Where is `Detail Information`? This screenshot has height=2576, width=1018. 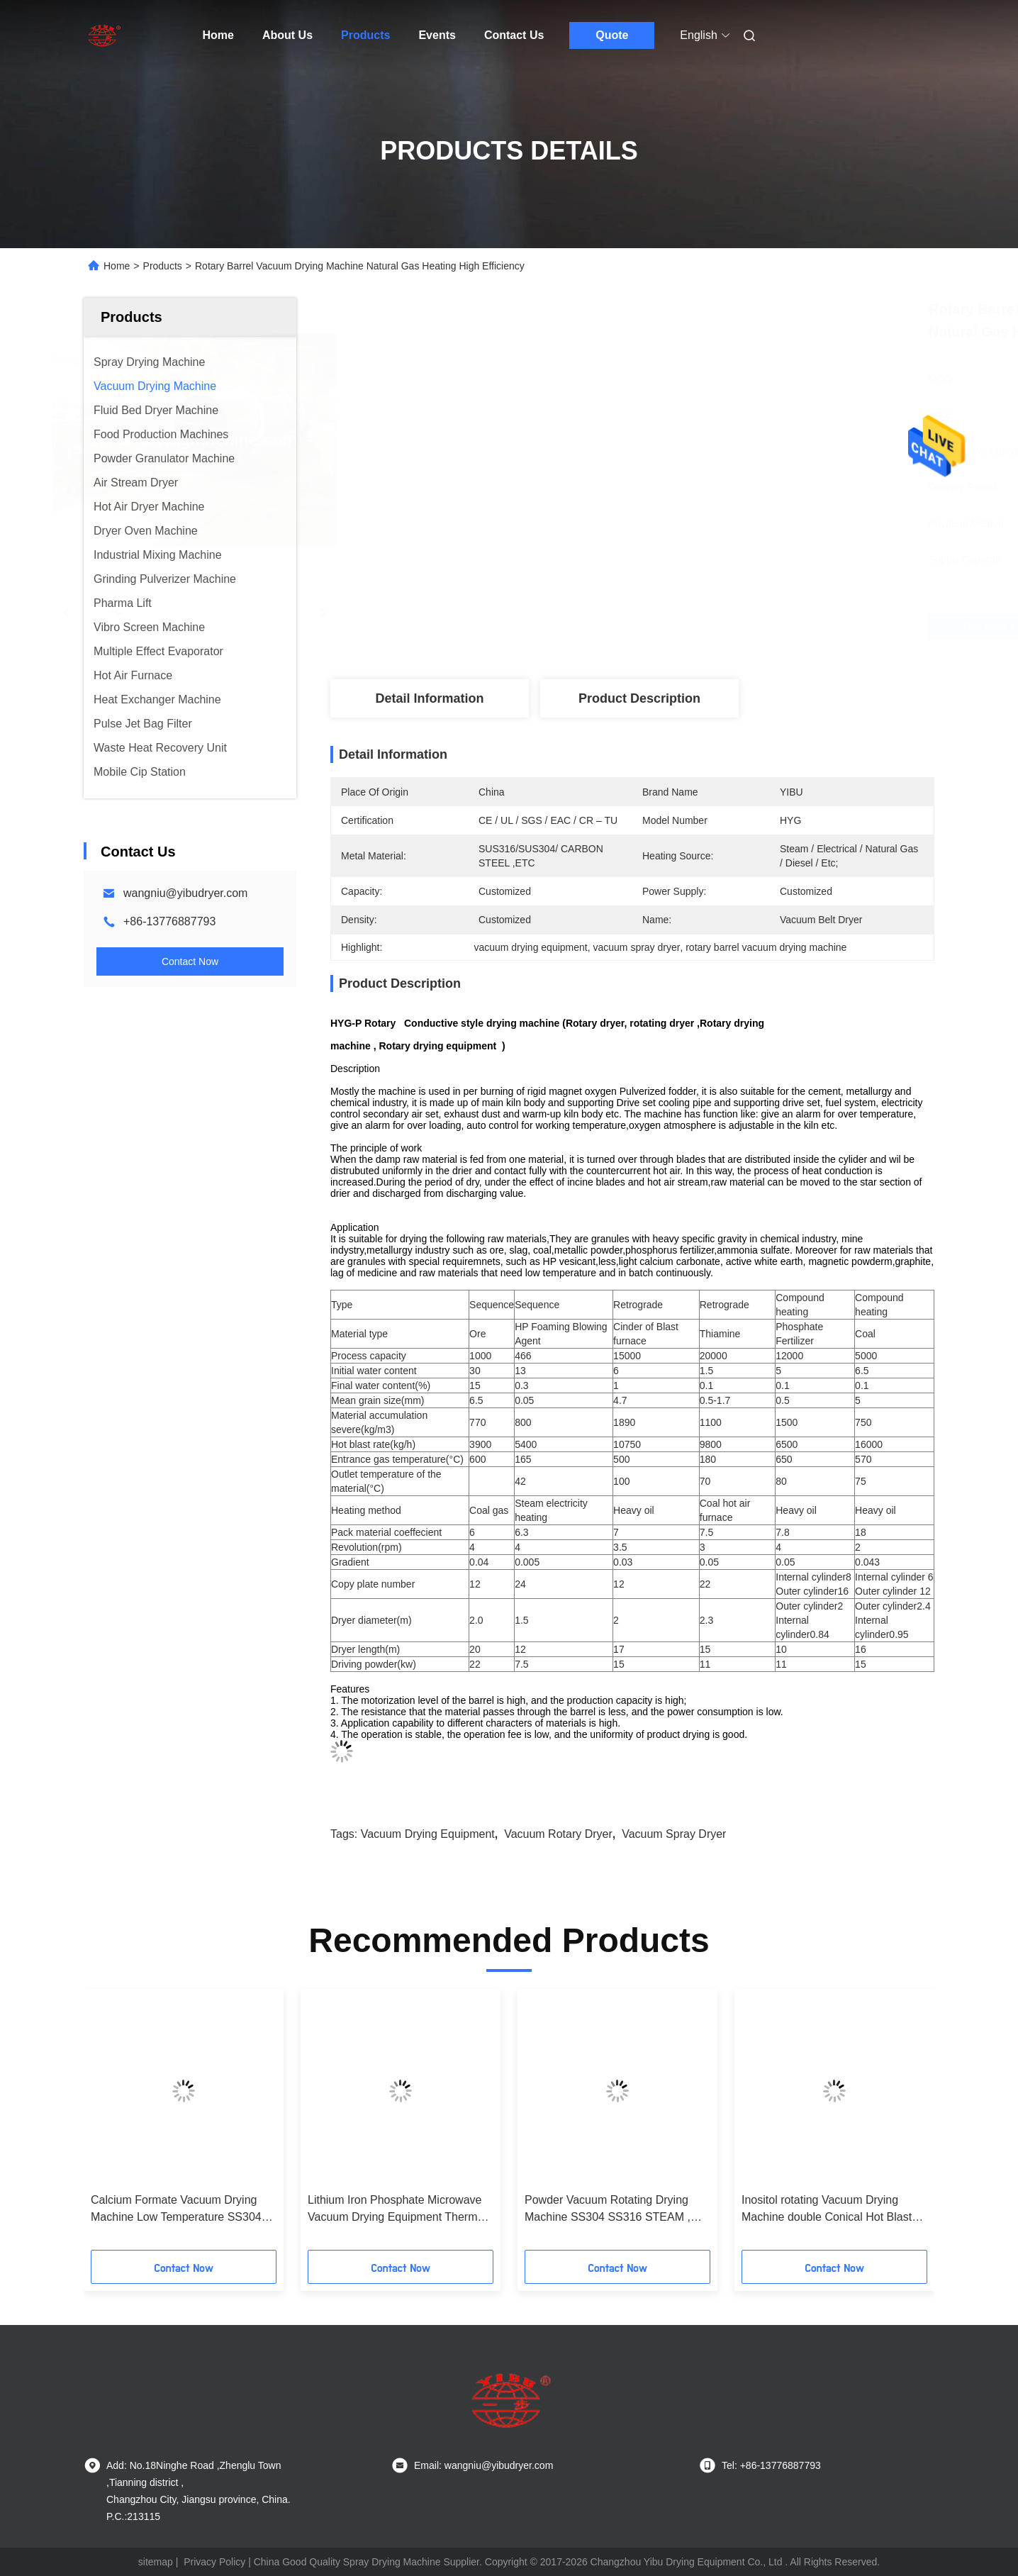 Detail Information is located at coordinates (429, 698).